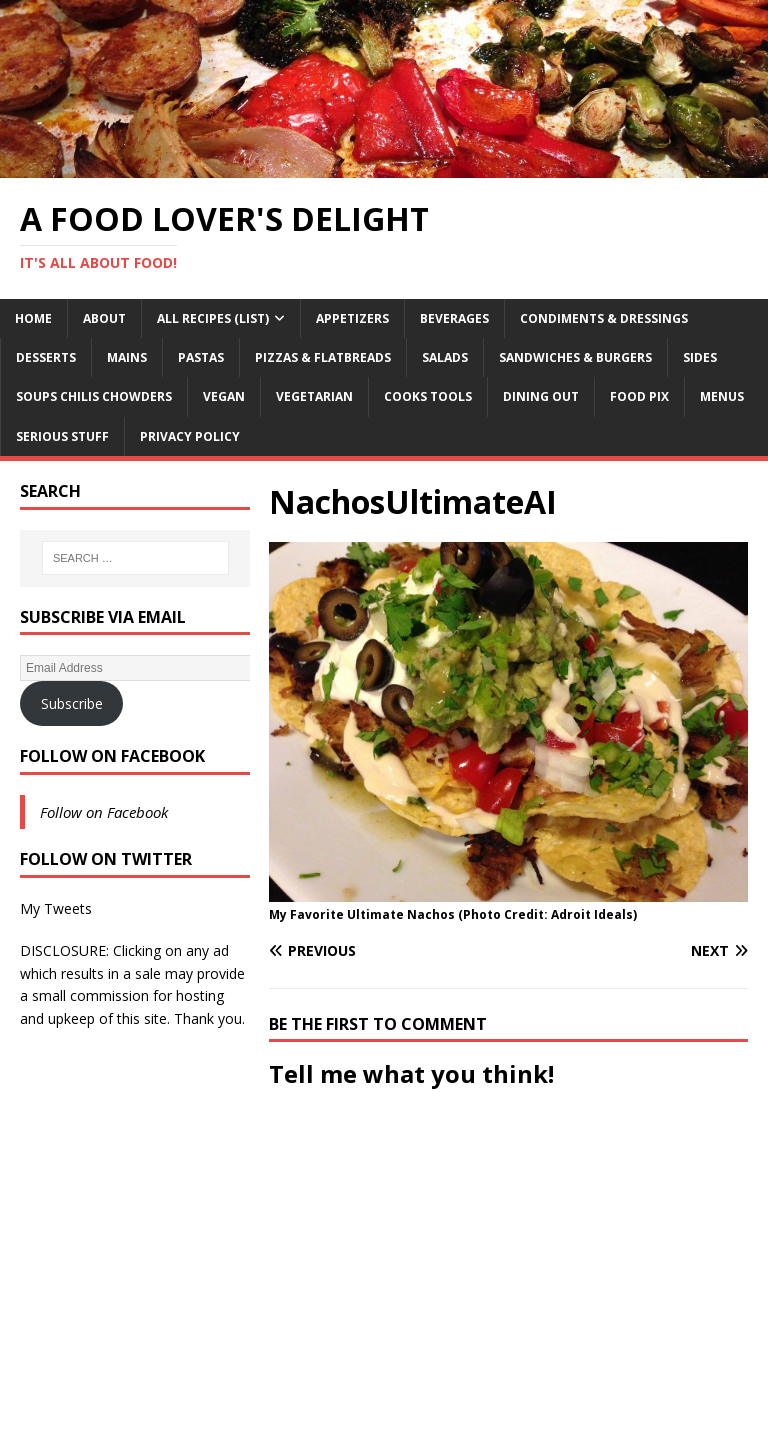 The height and width of the screenshot is (1448, 768). I want to click on Condiments & Dressings, so click(604, 318).